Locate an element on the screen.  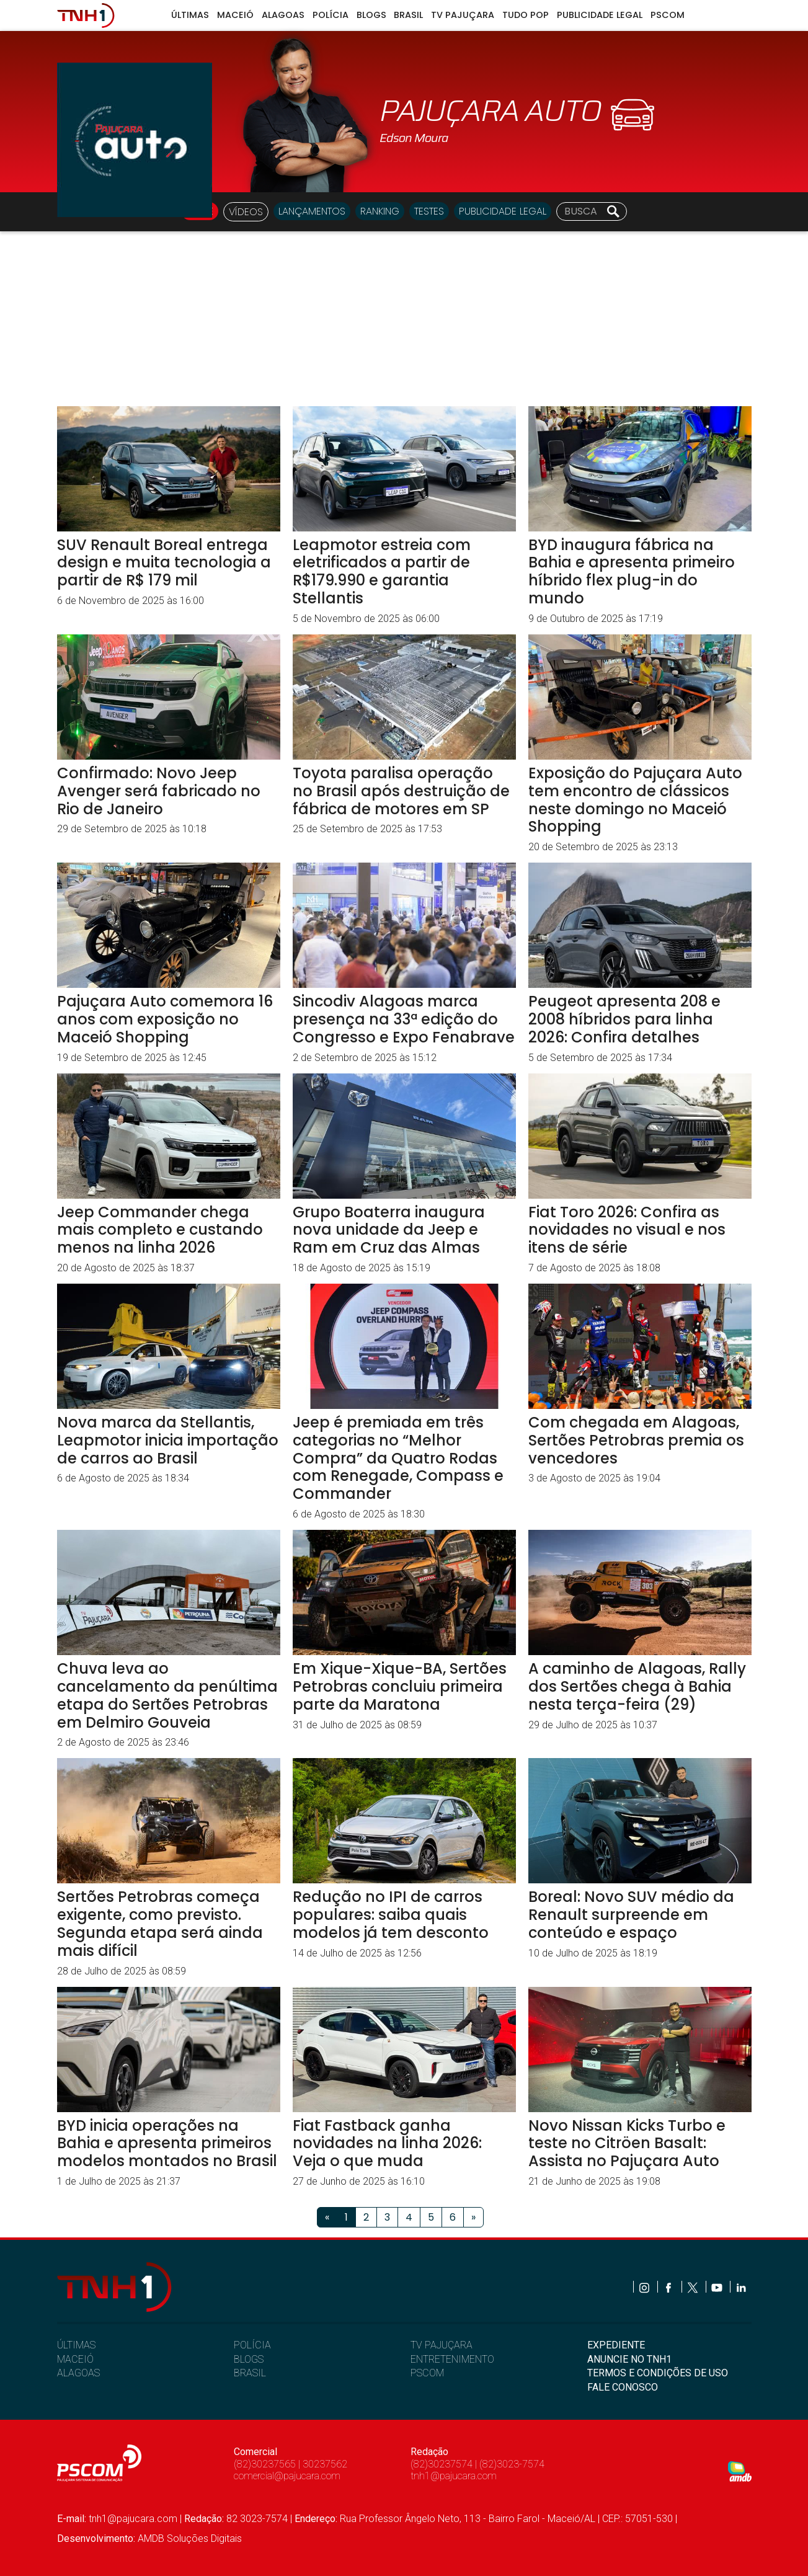
Polícia is located at coordinates (331, 15).